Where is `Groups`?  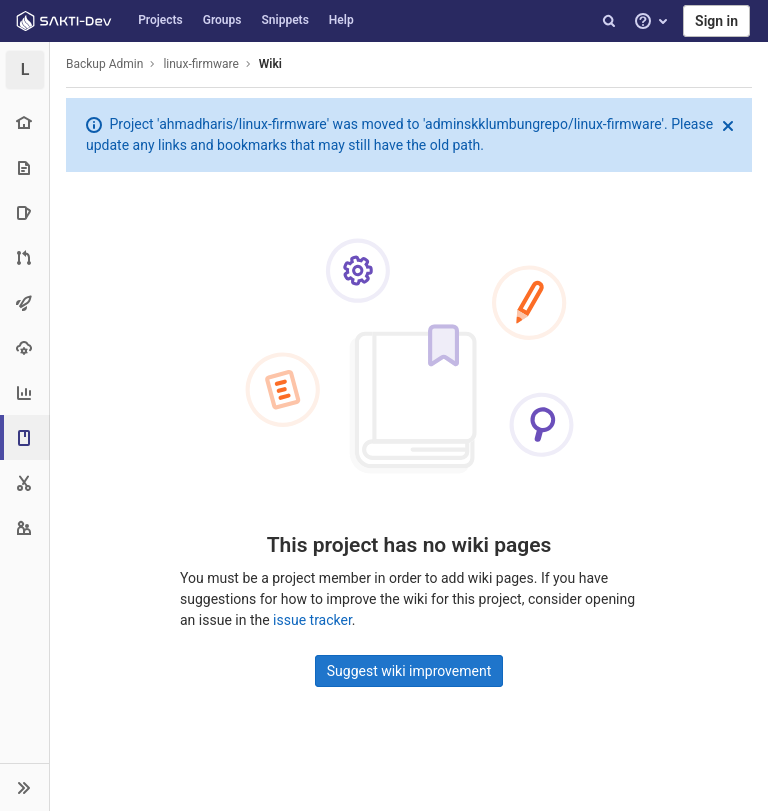
Groups is located at coordinates (222, 20).